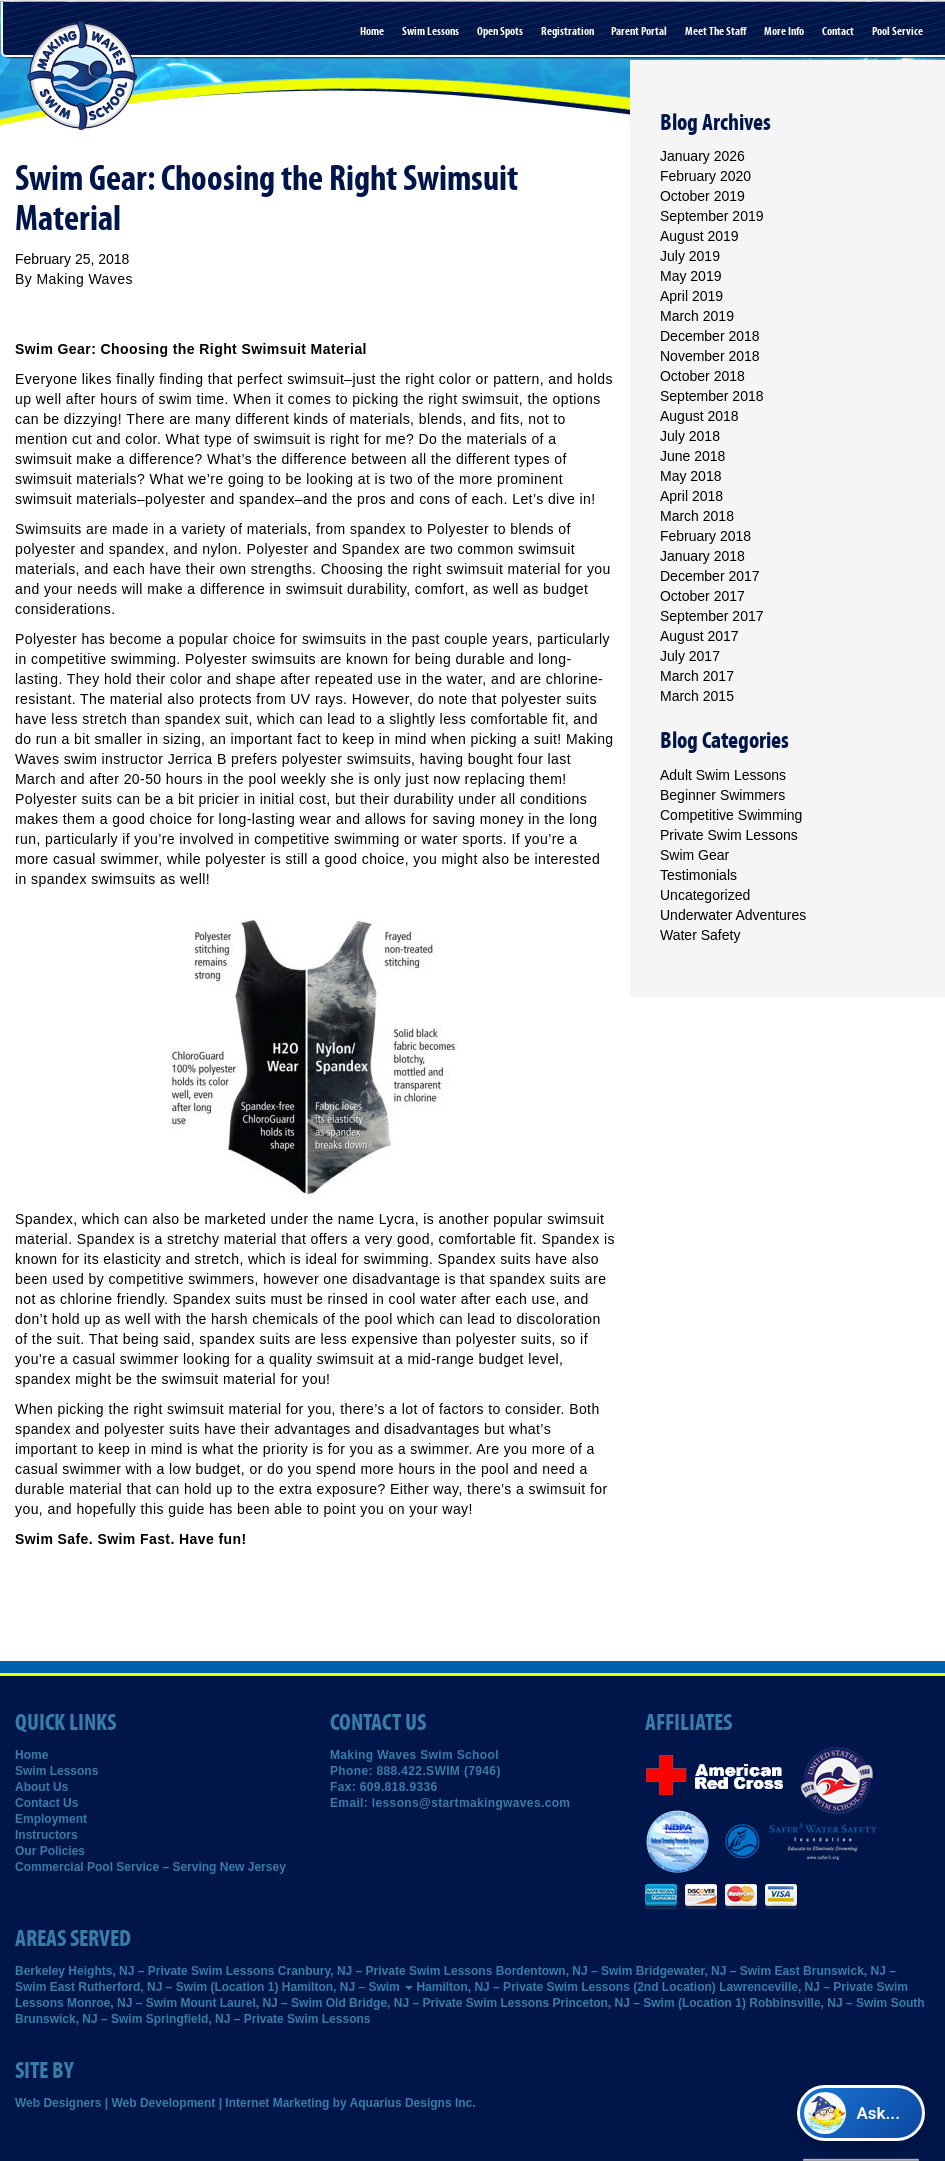 This screenshot has width=945, height=2161. What do you see at coordinates (51, 1819) in the screenshot?
I see `Employment` at bounding box center [51, 1819].